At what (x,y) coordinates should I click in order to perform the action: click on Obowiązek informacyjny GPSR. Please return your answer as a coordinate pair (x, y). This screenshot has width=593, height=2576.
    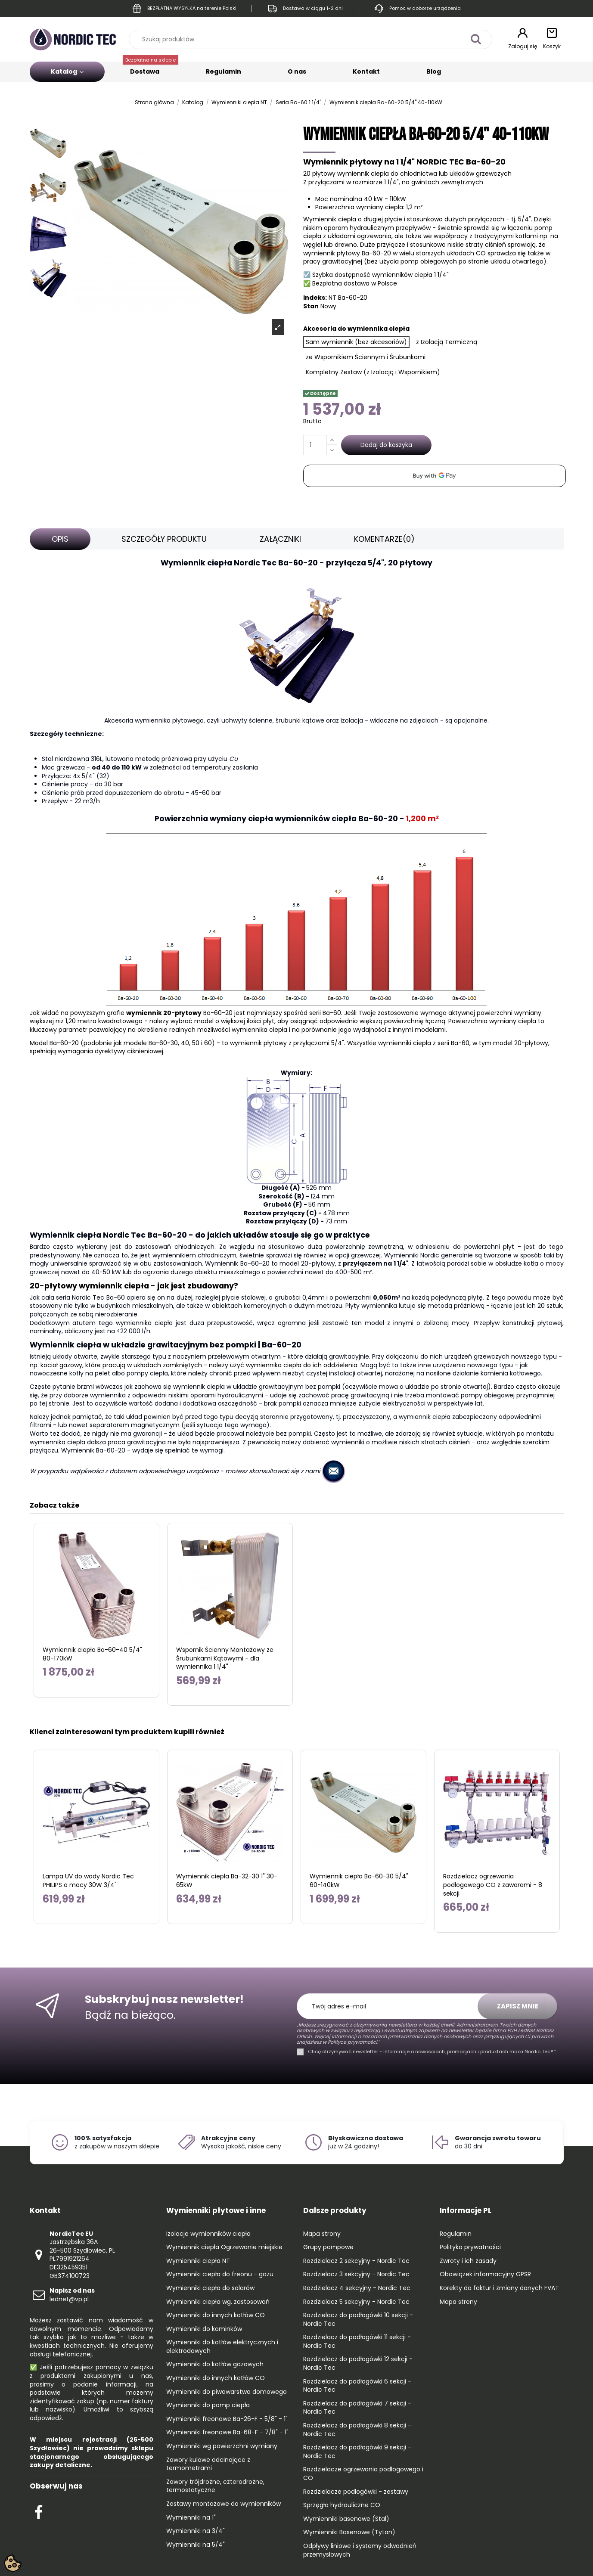
    Looking at the image, I should click on (485, 2274).